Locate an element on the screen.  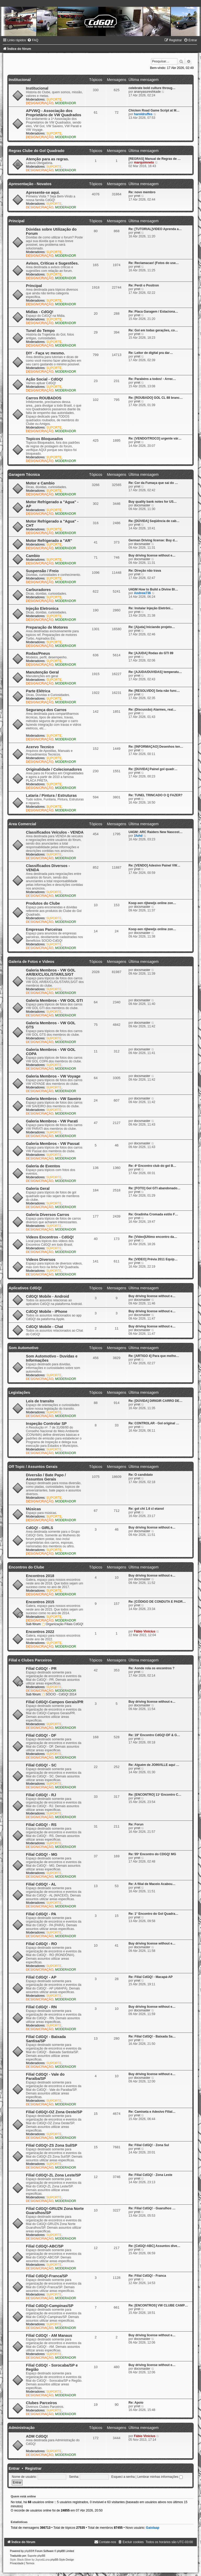
Motor e Cambio is located at coordinates (40, 483).